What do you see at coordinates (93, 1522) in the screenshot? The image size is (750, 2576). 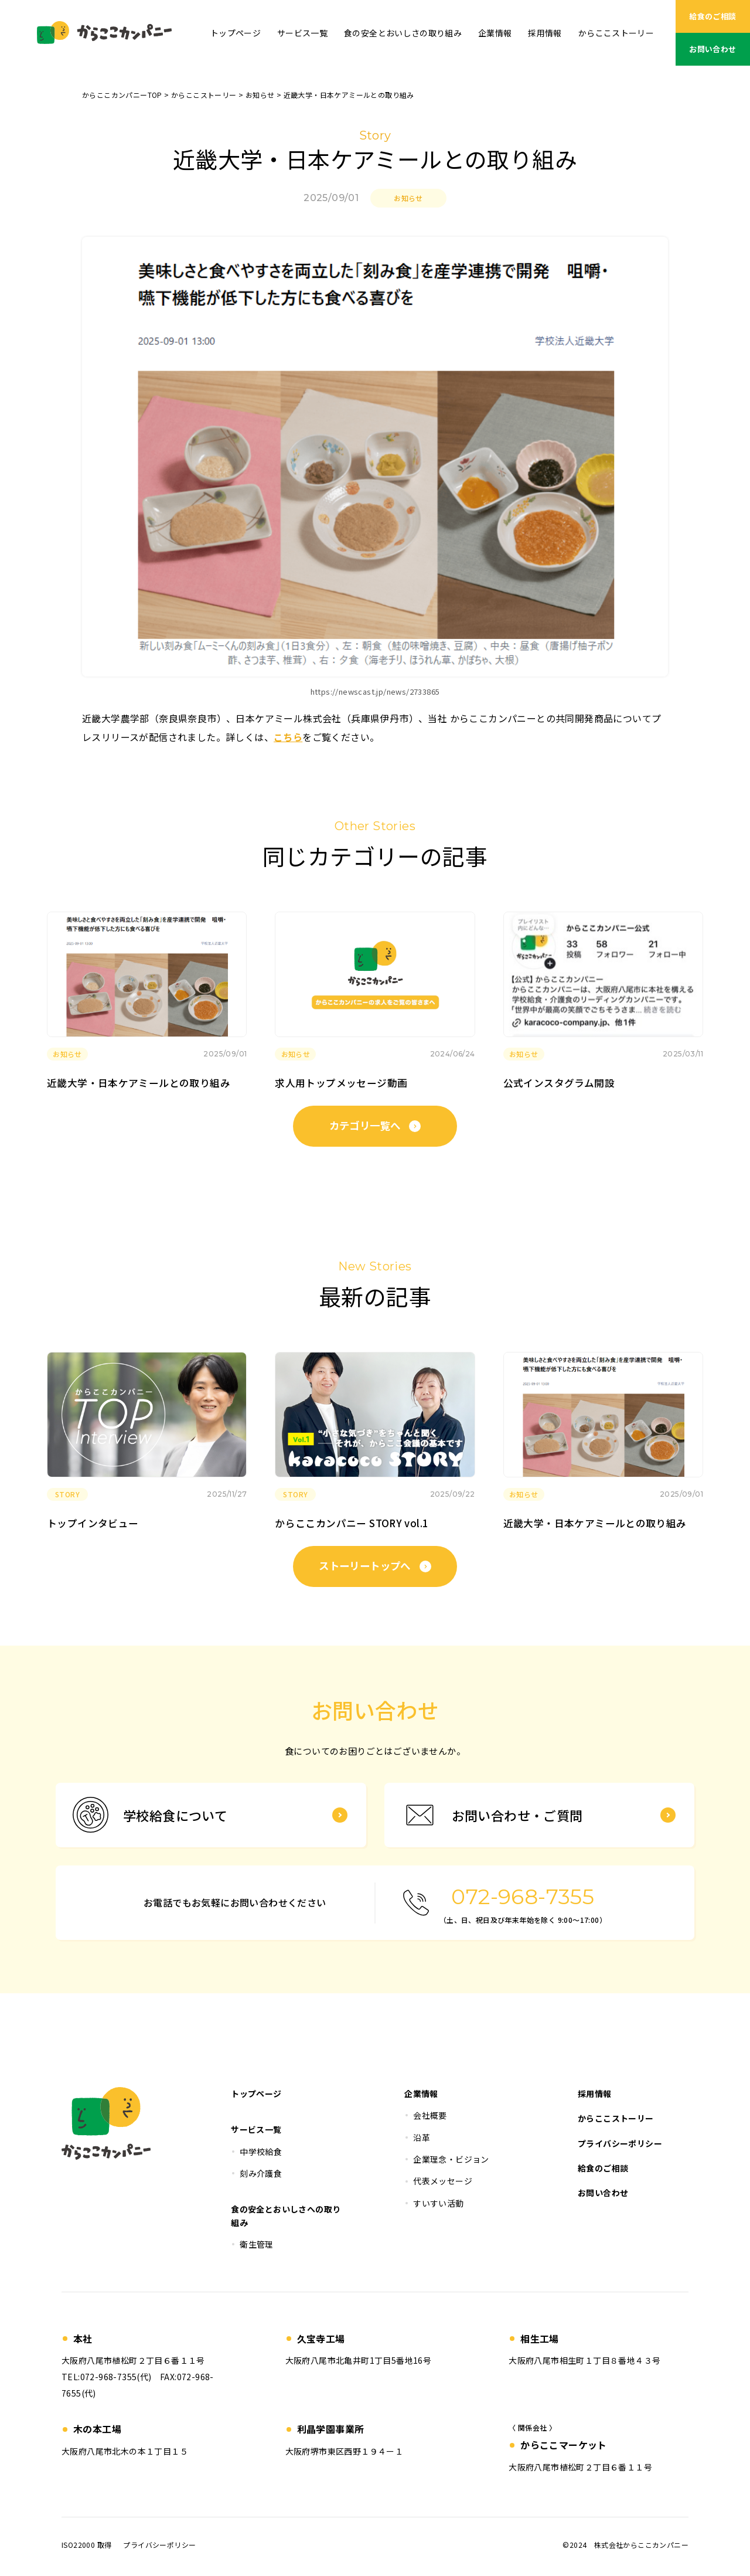 I see `トップインタビュー` at bounding box center [93, 1522].